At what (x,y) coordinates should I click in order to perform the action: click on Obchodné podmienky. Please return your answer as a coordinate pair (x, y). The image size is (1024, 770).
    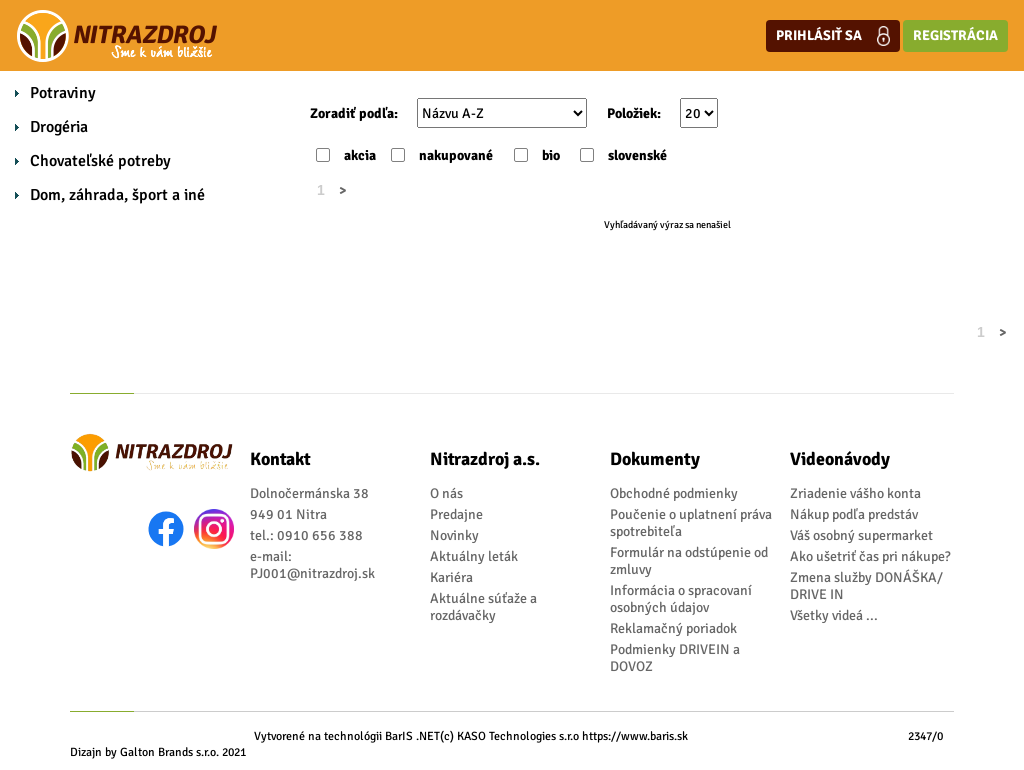
    Looking at the image, I should click on (674, 493).